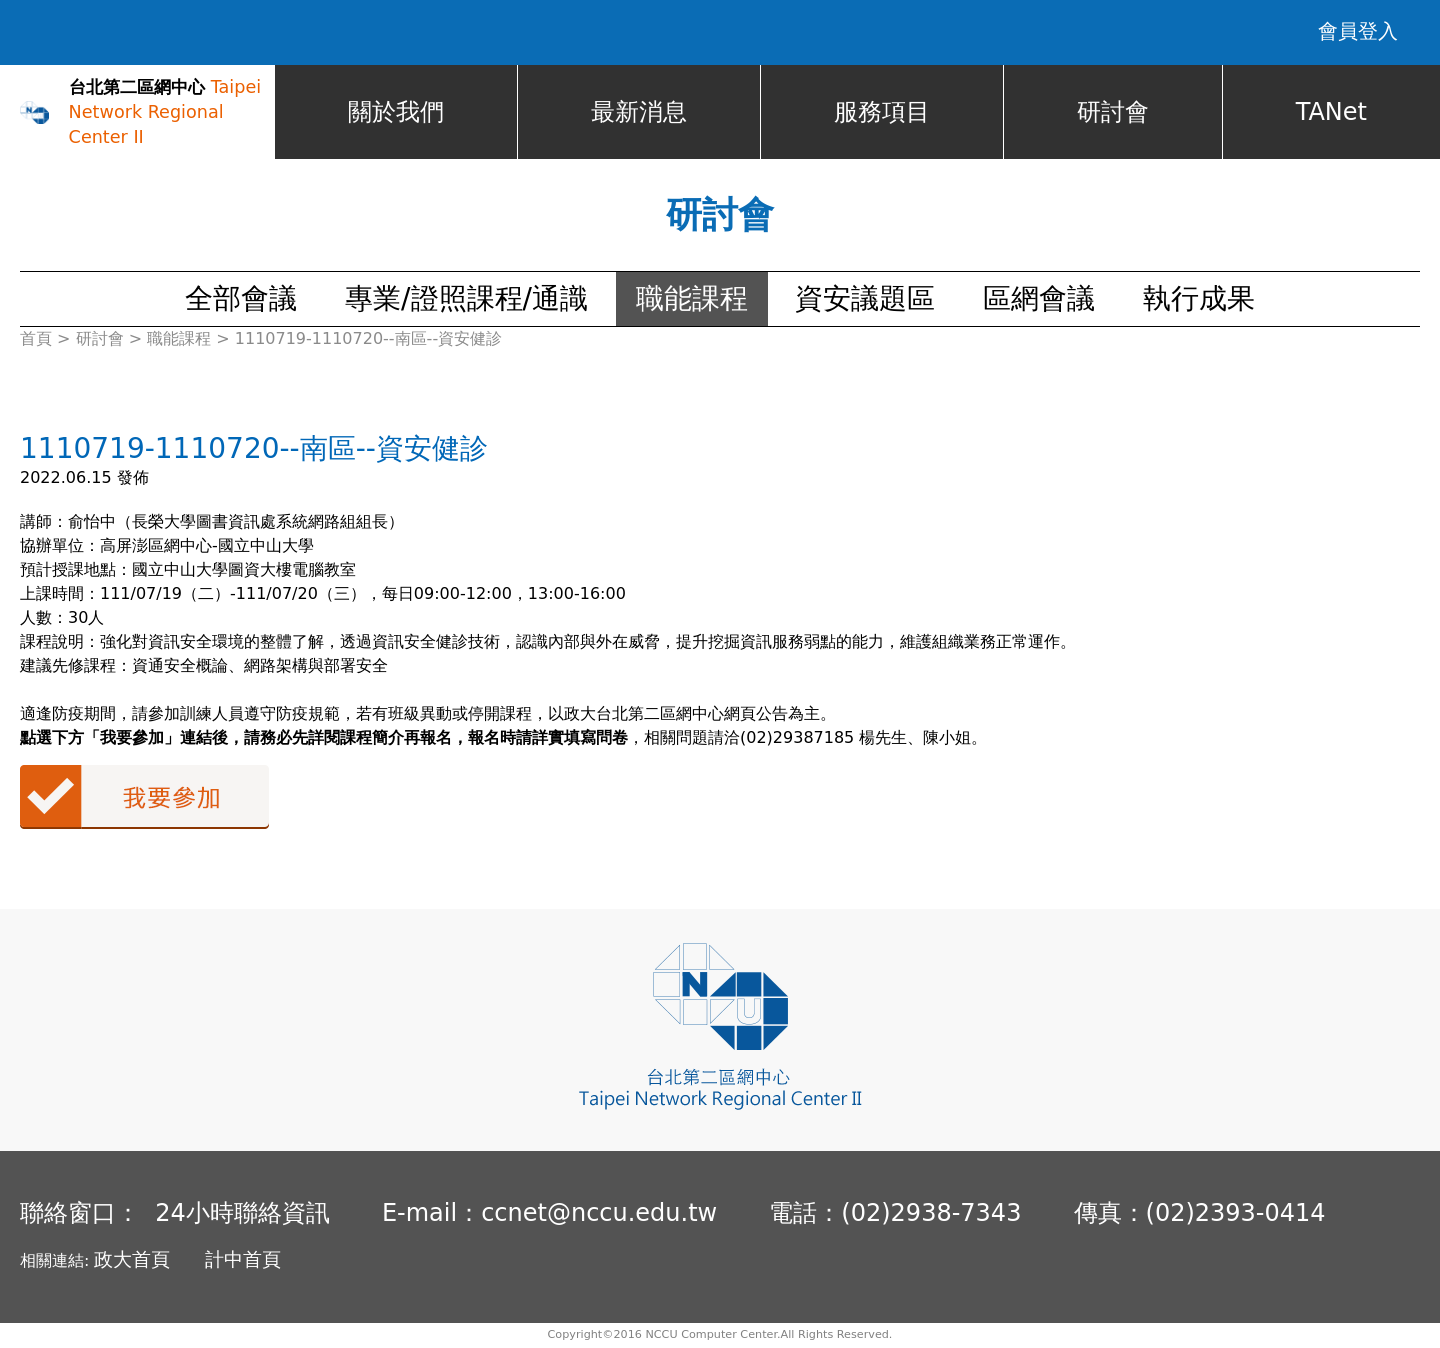 The height and width of the screenshot is (1348, 1440). What do you see at coordinates (1358, 32) in the screenshot?
I see `會員登入` at bounding box center [1358, 32].